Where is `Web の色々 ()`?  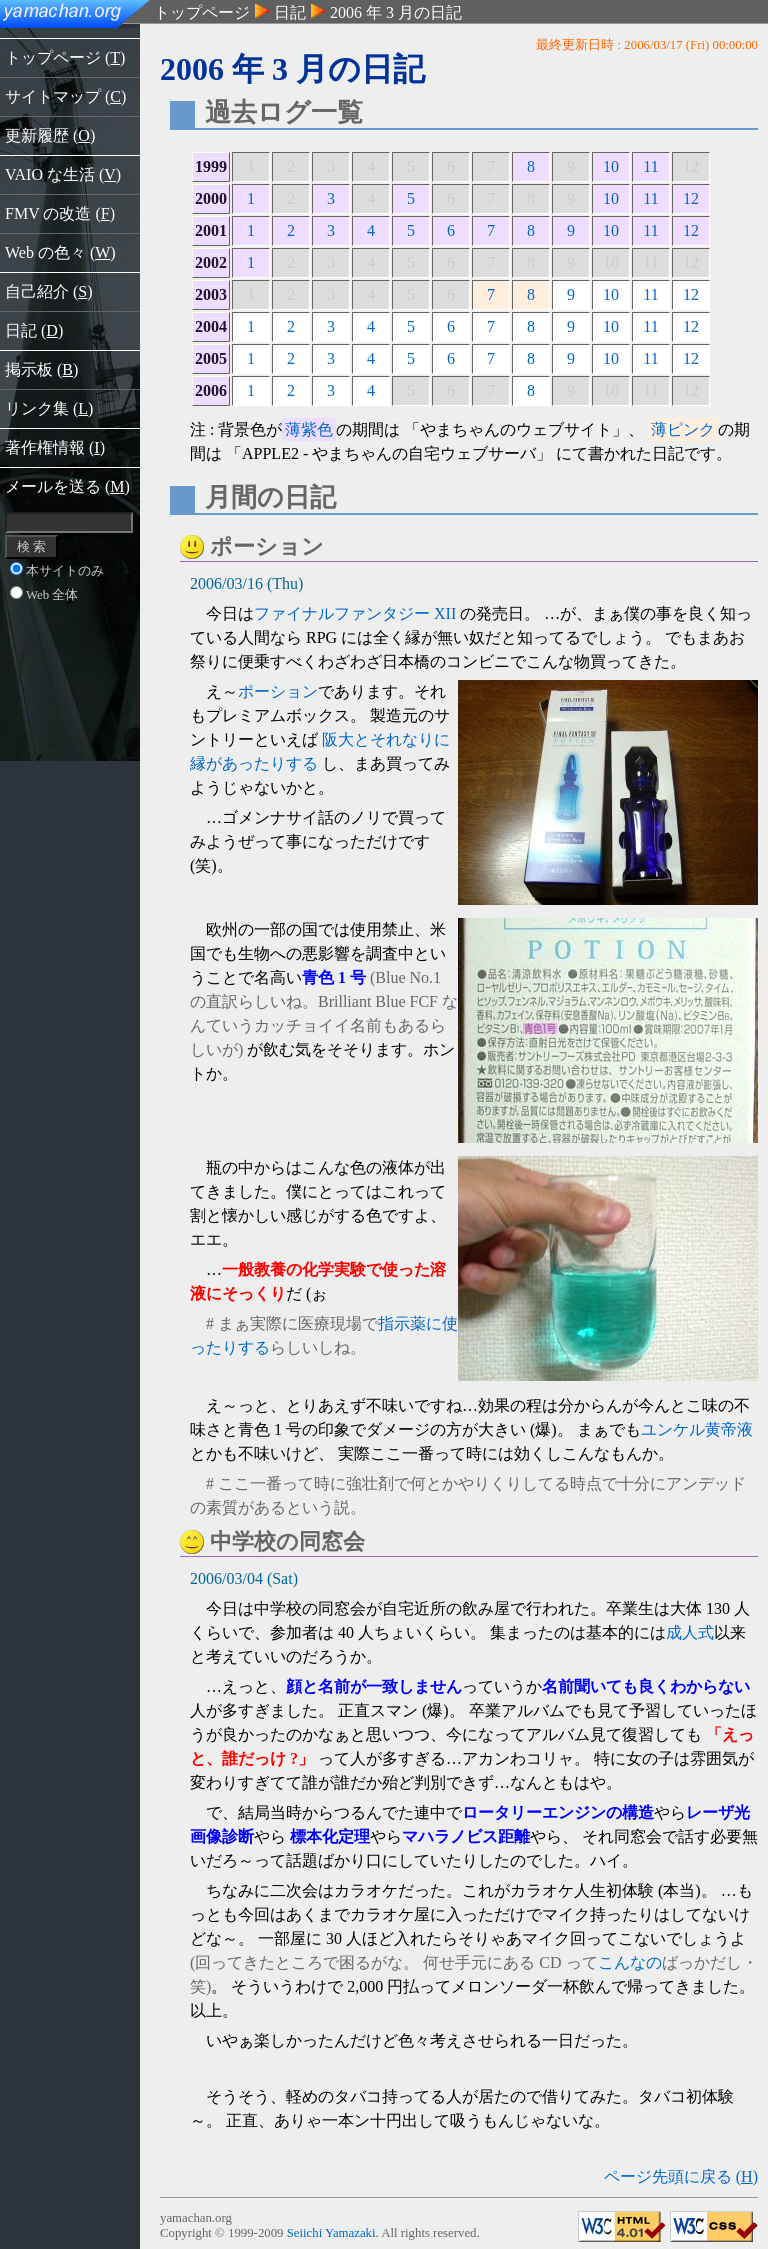
Web の色々 () is located at coordinates (60, 252).